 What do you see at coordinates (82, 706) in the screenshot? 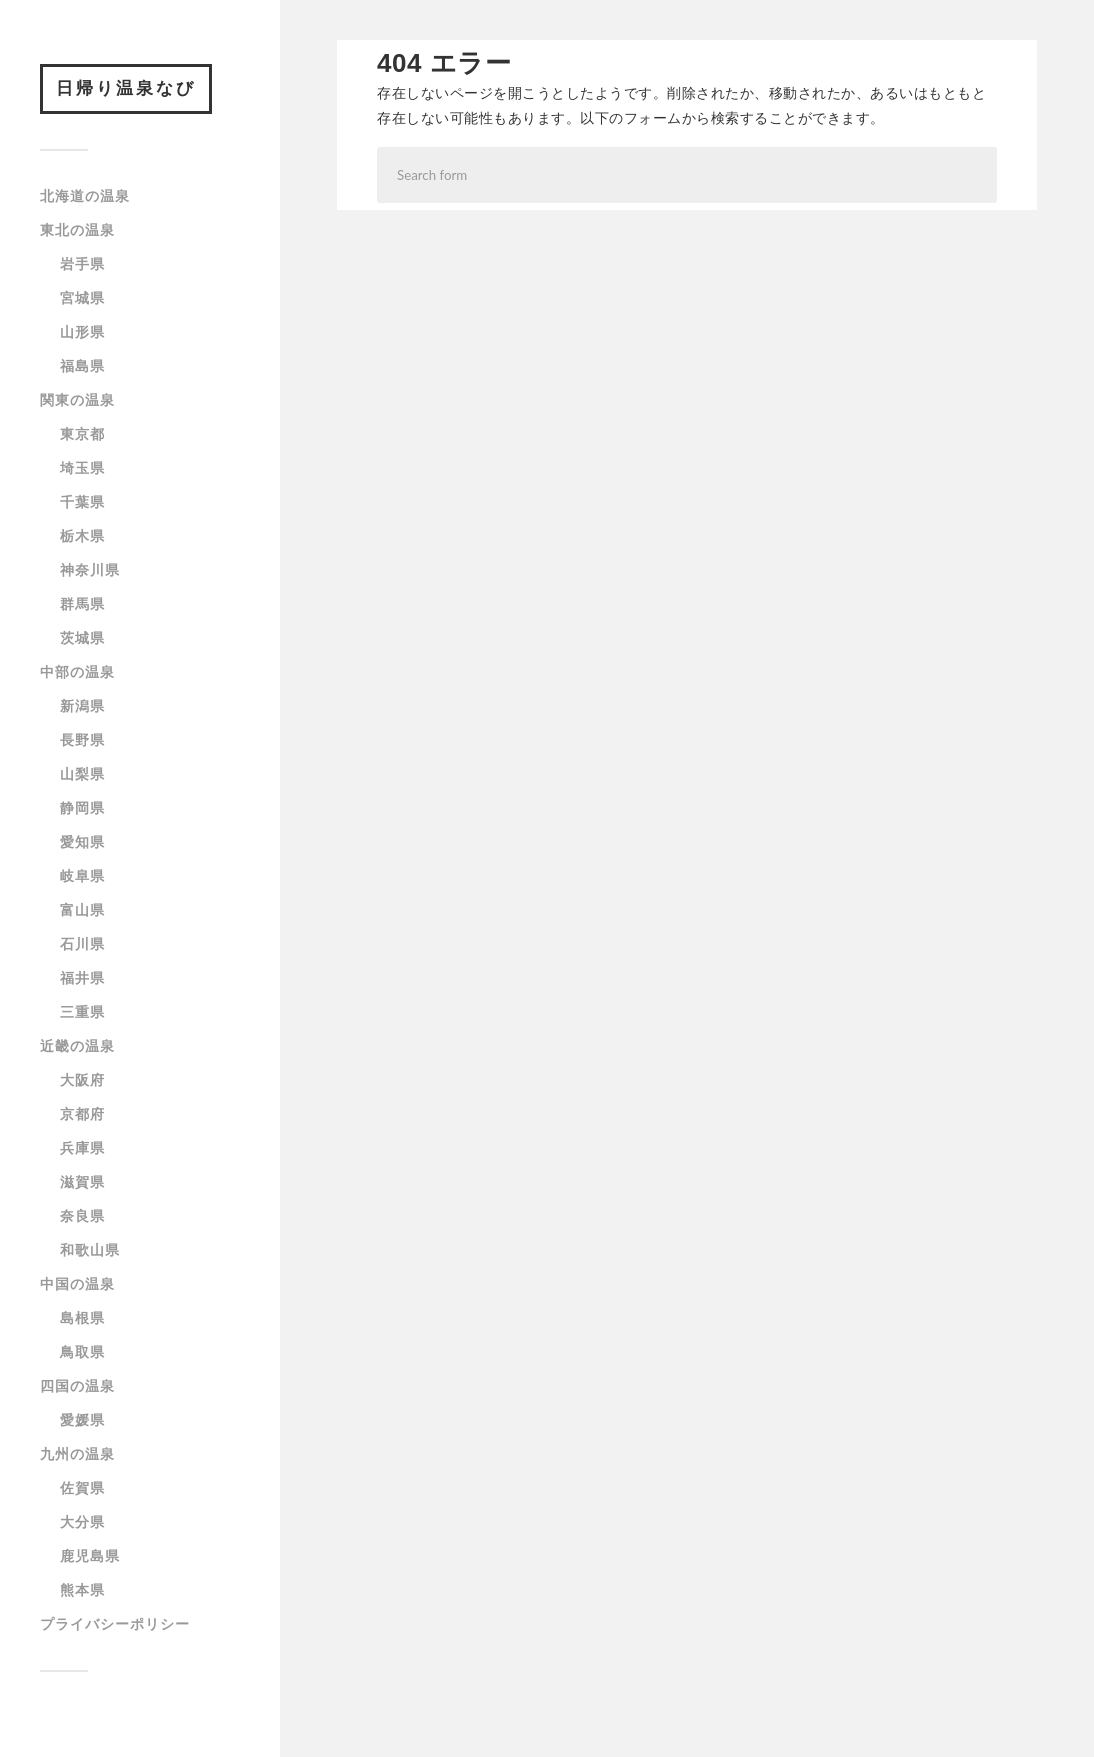
I see `新潟県` at bounding box center [82, 706].